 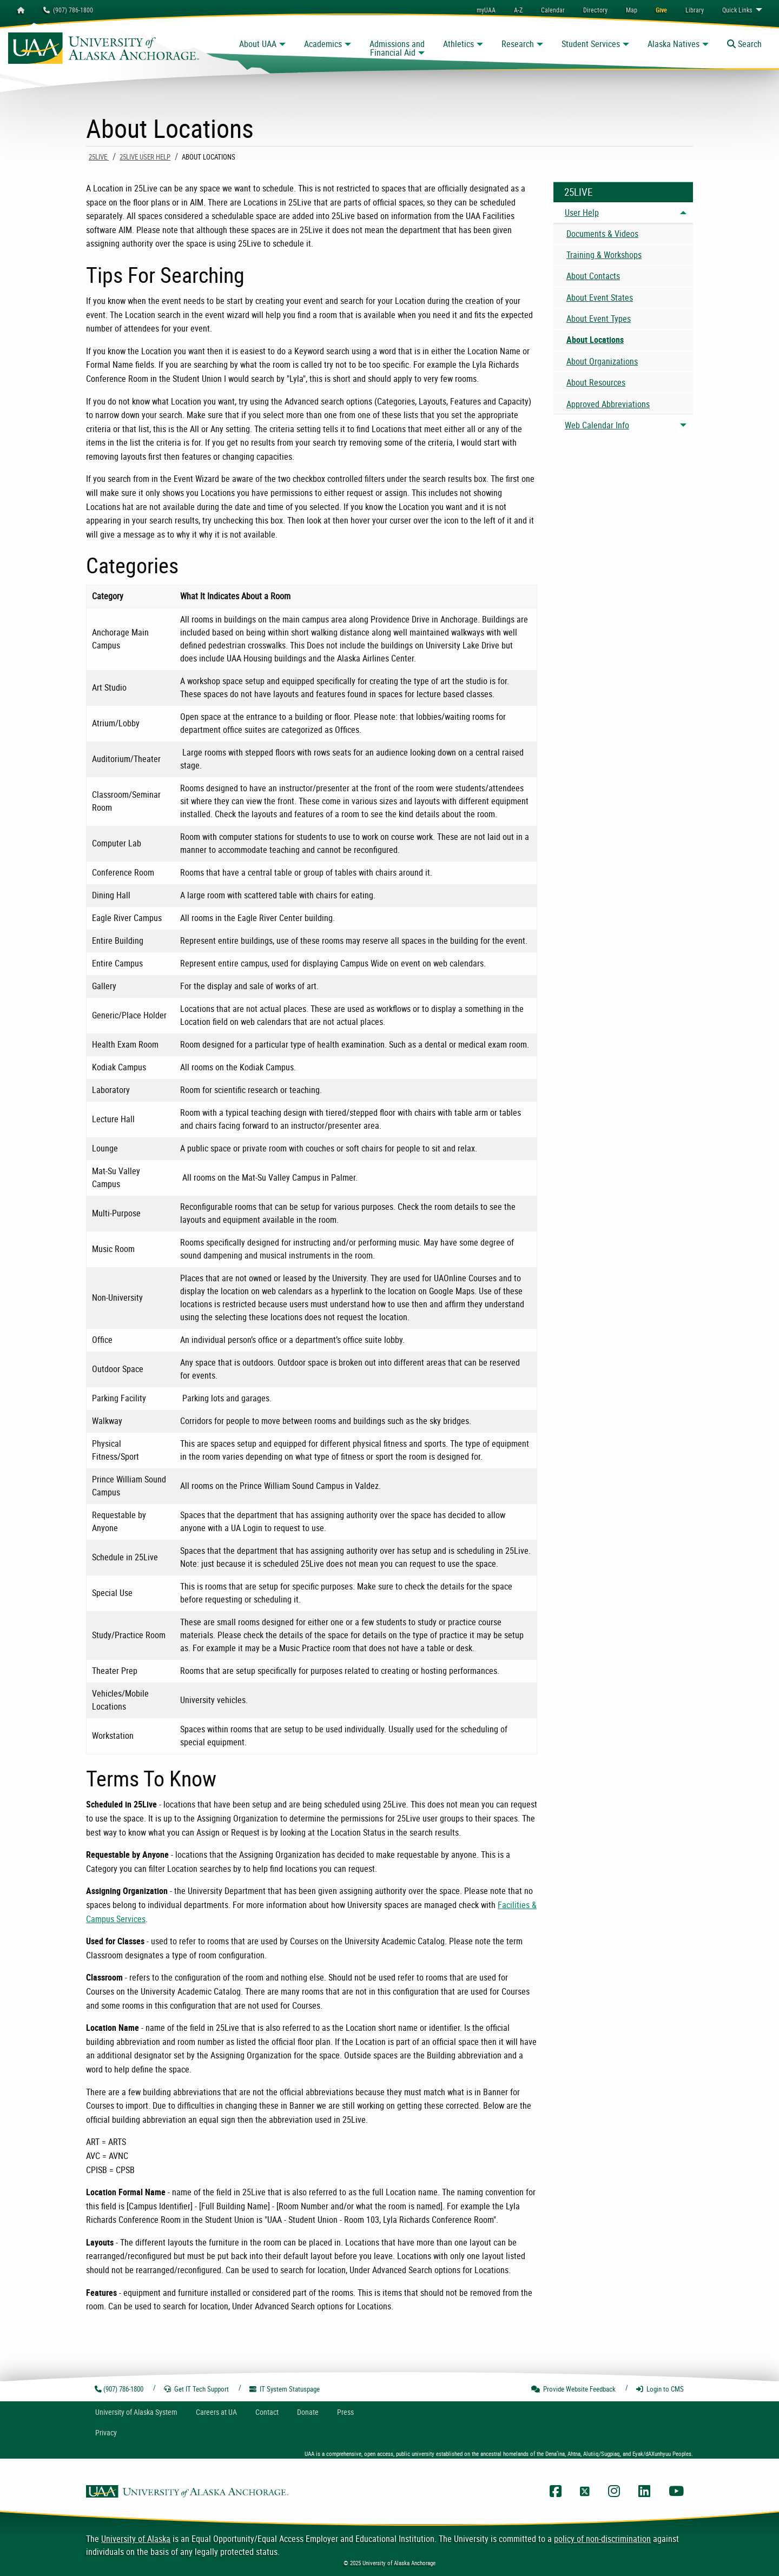 What do you see at coordinates (737, 9) in the screenshot?
I see `Links [menuitem]` at bounding box center [737, 9].